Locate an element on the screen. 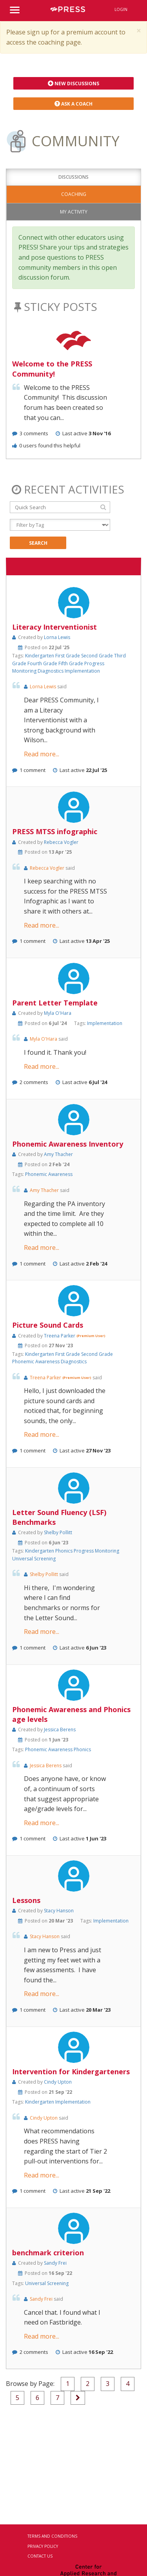  Coaching is located at coordinates (73, 194).